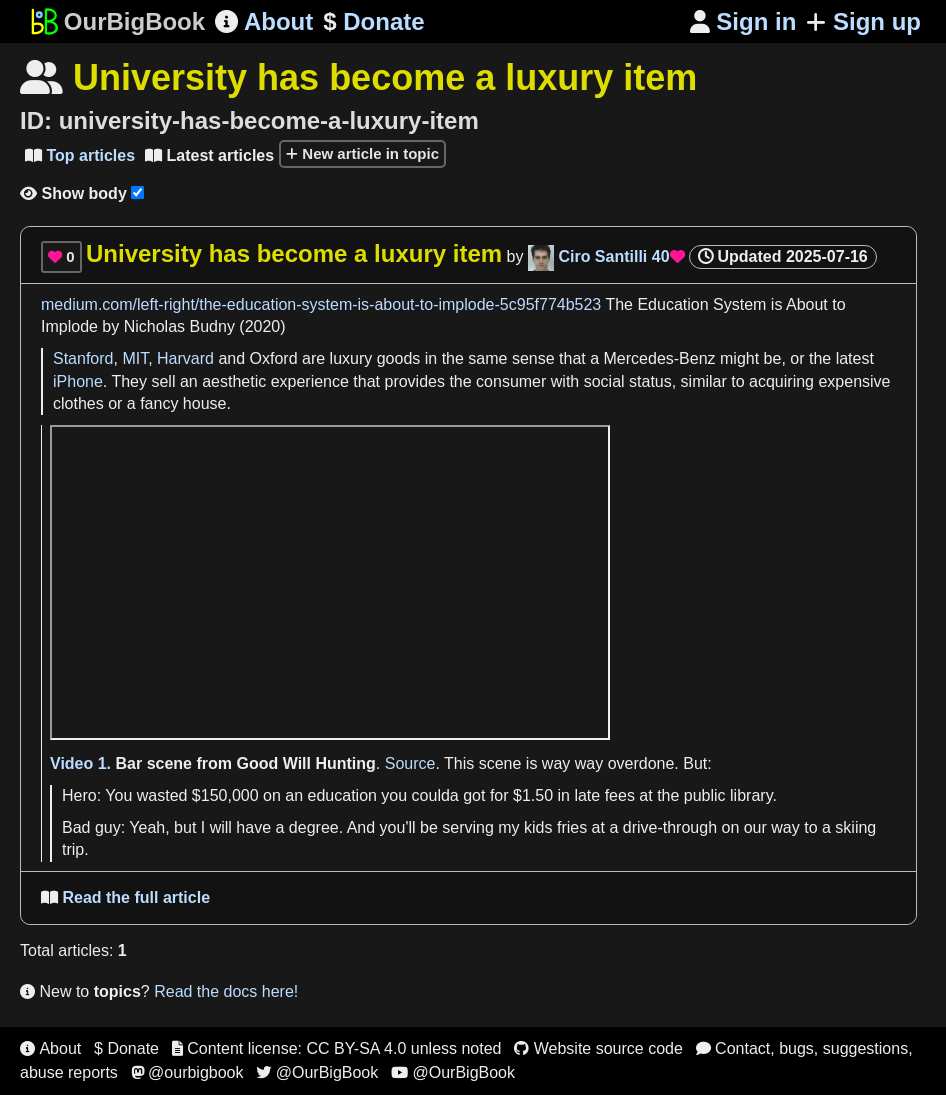 The height and width of the screenshot is (1095, 946). Describe the element at coordinates (209, 155) in the screenshot. I see `Latest articles` at that location.